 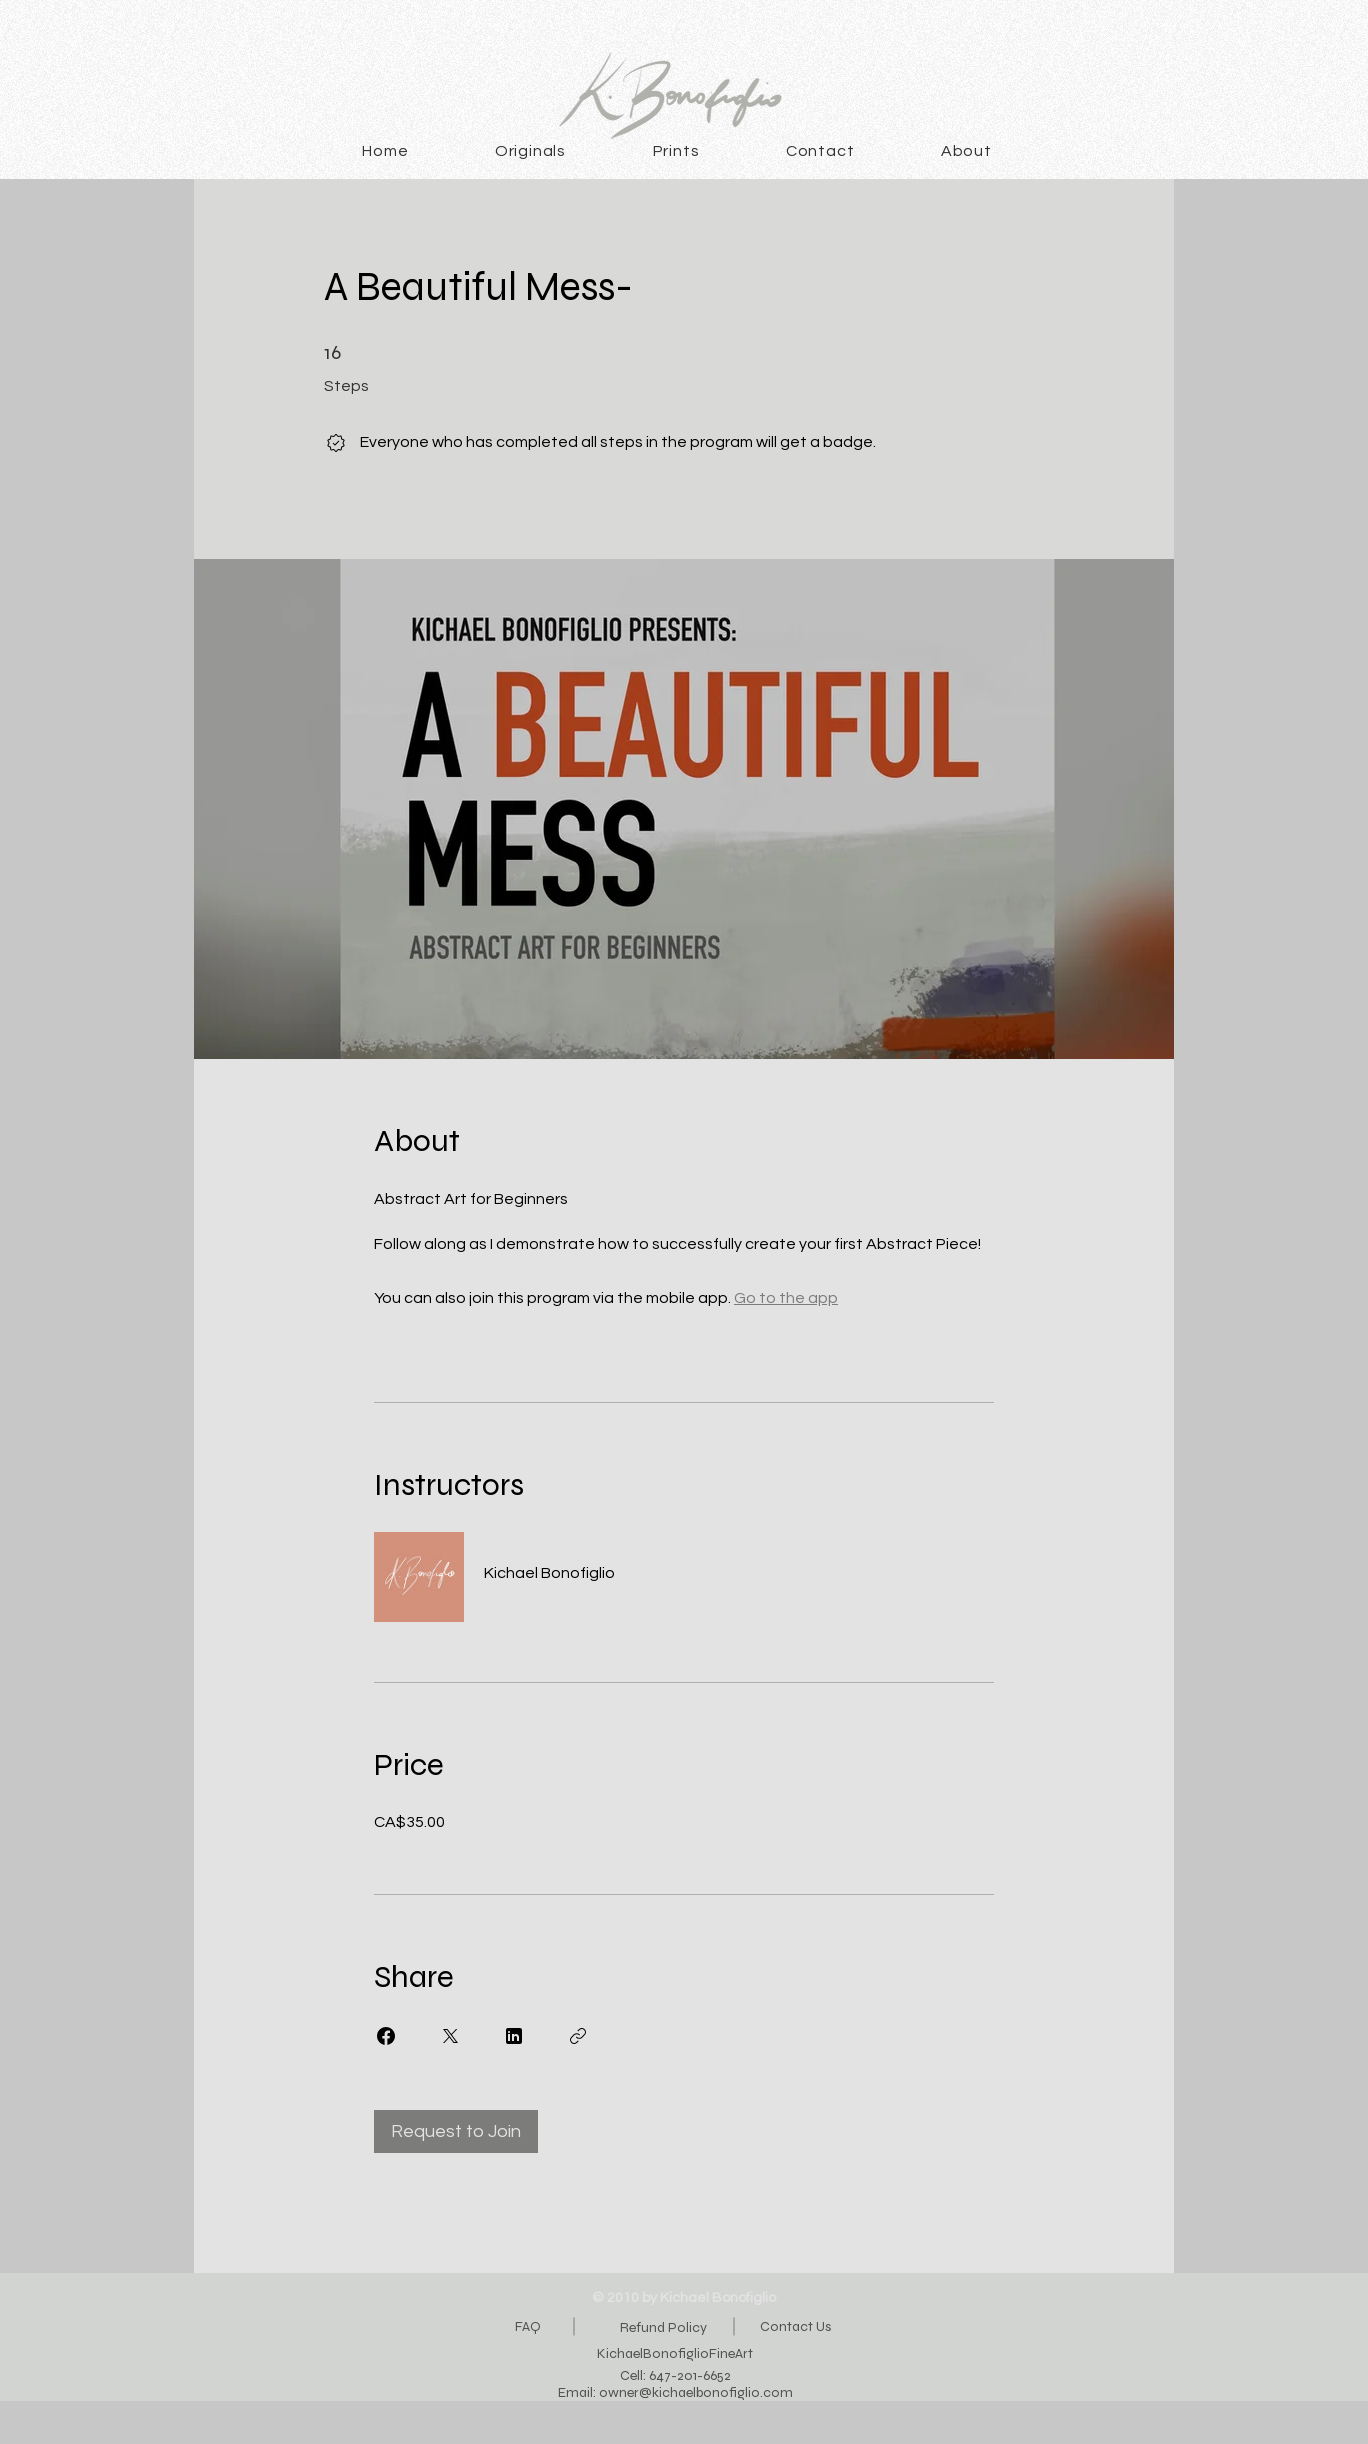 I want to click on FAQ, so click(x=528, y=2326).